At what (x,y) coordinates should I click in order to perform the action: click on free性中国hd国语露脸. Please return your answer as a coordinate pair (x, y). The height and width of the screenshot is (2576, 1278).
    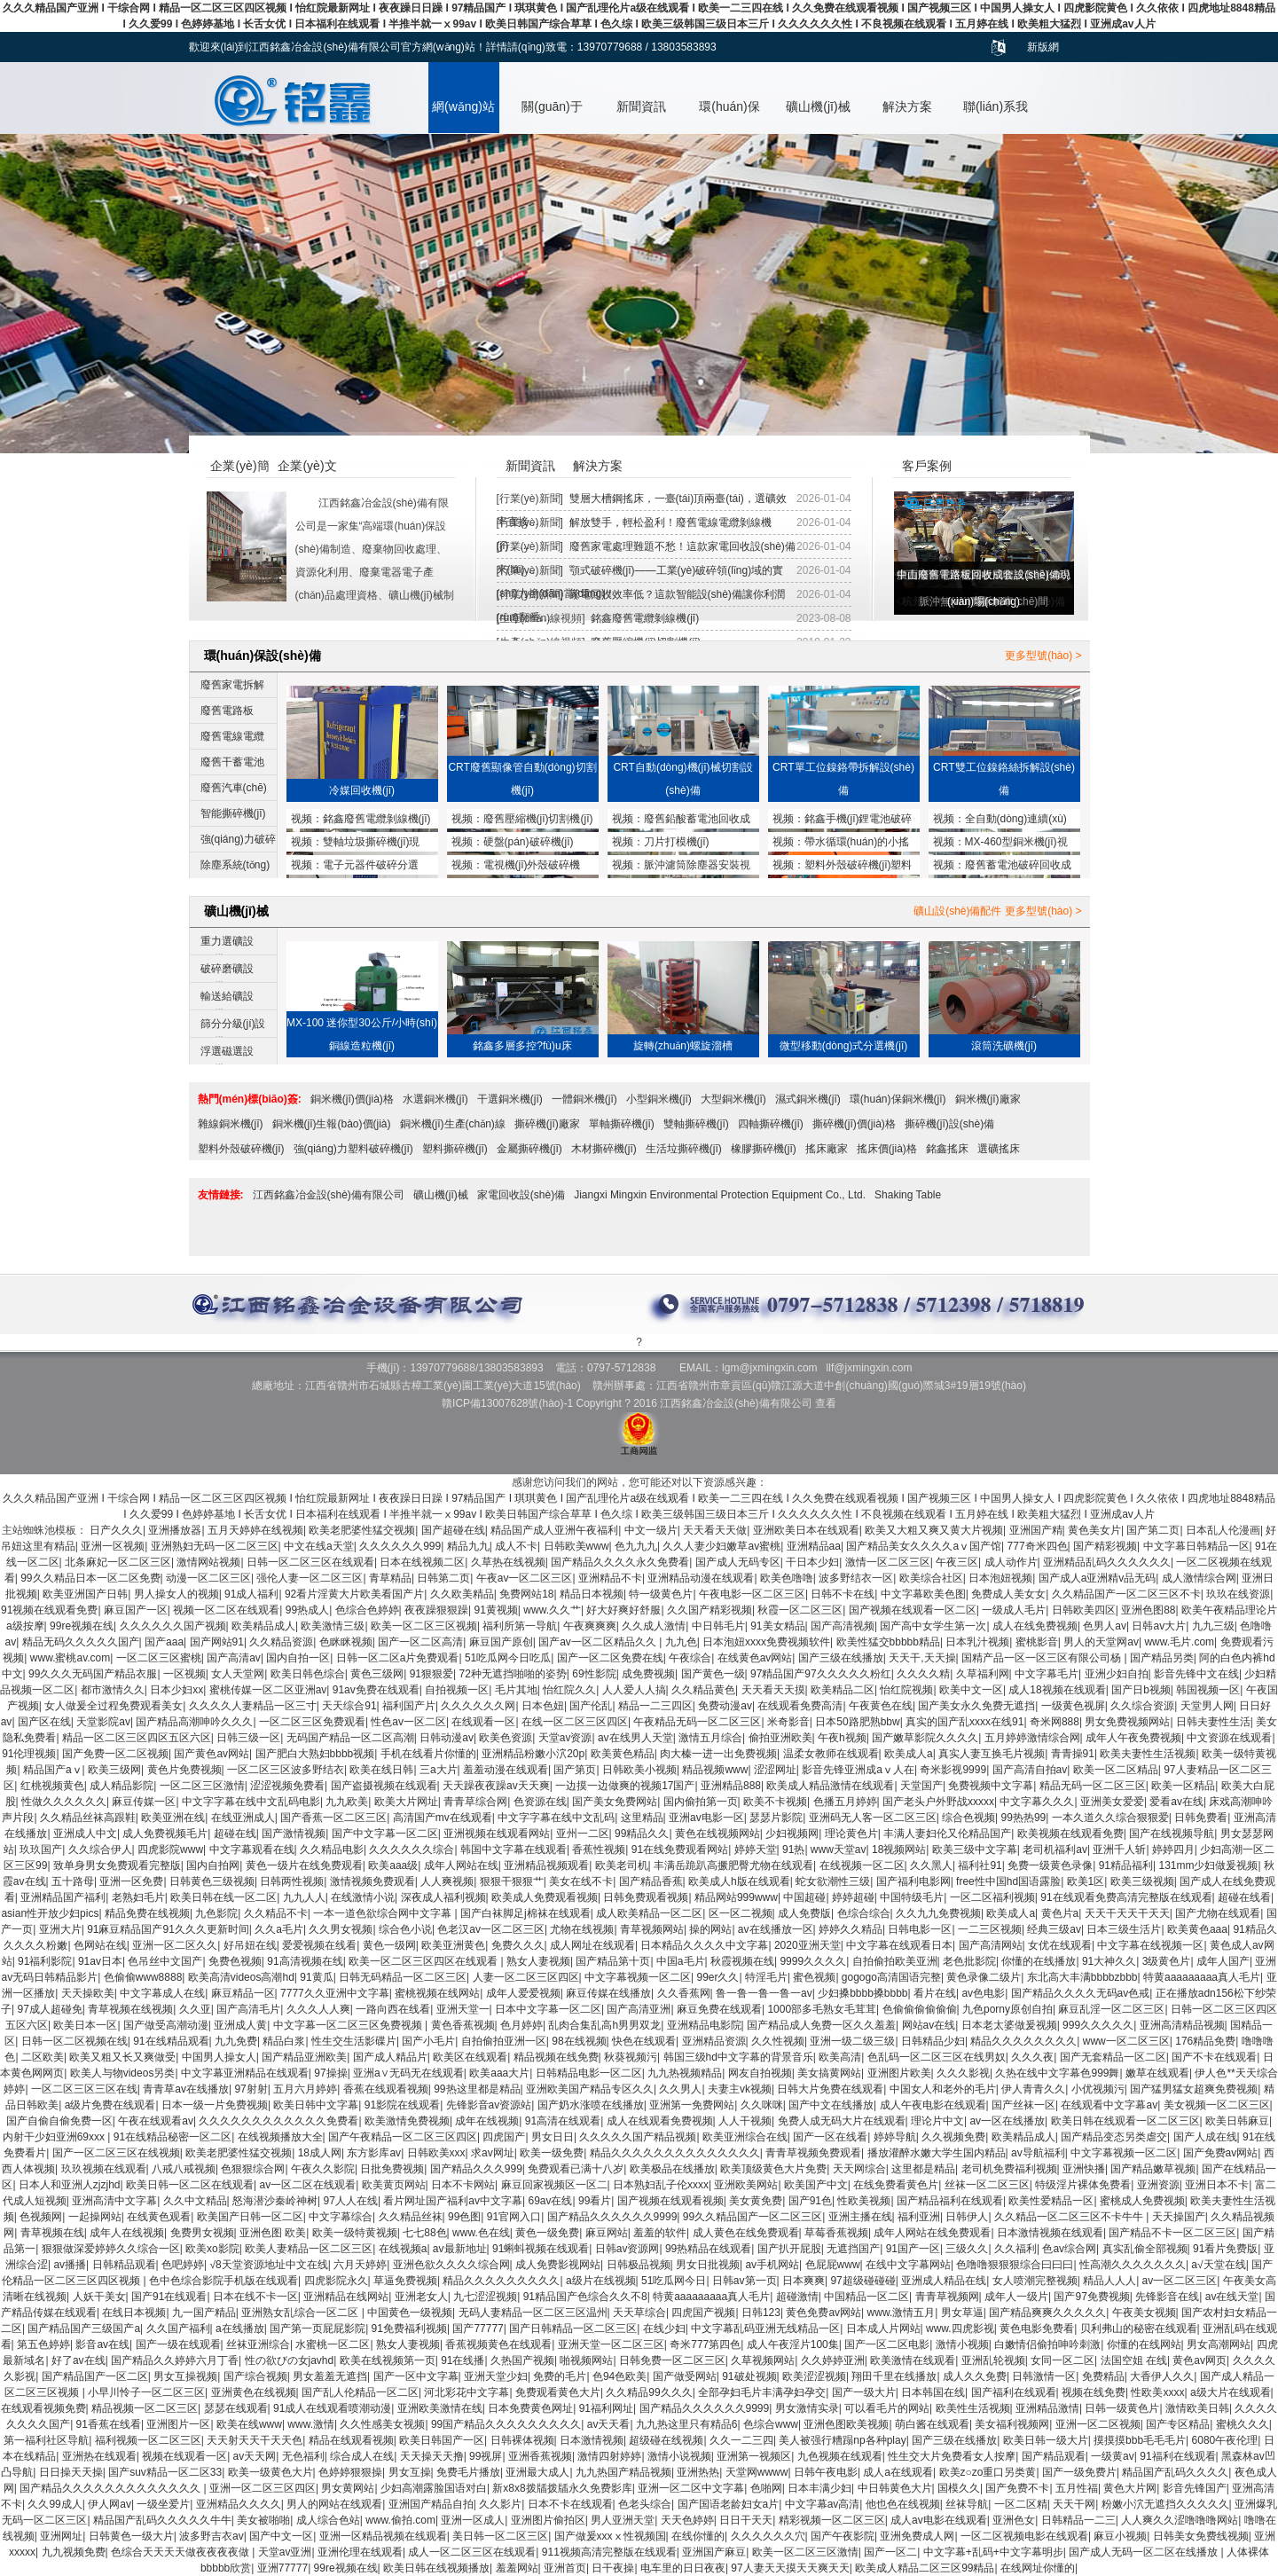
    Looking at the image, I should click on (1008, 1881).